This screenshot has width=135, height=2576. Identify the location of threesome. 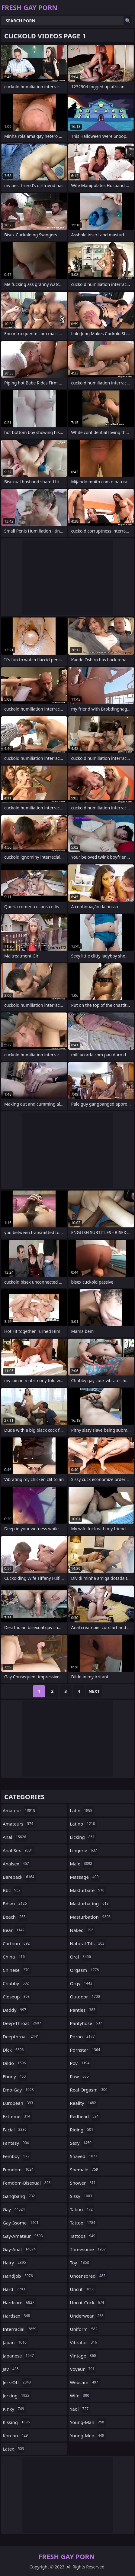
(89, 2249).